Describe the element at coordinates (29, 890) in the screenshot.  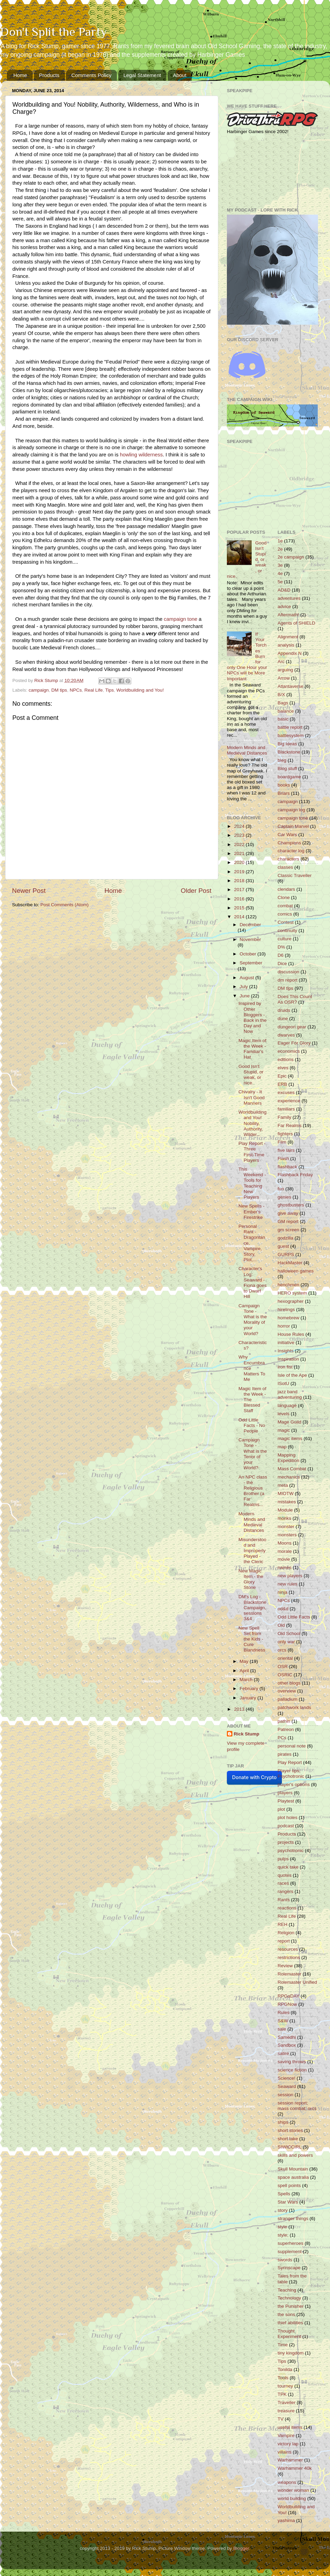
I see `Newer Post` at that location.